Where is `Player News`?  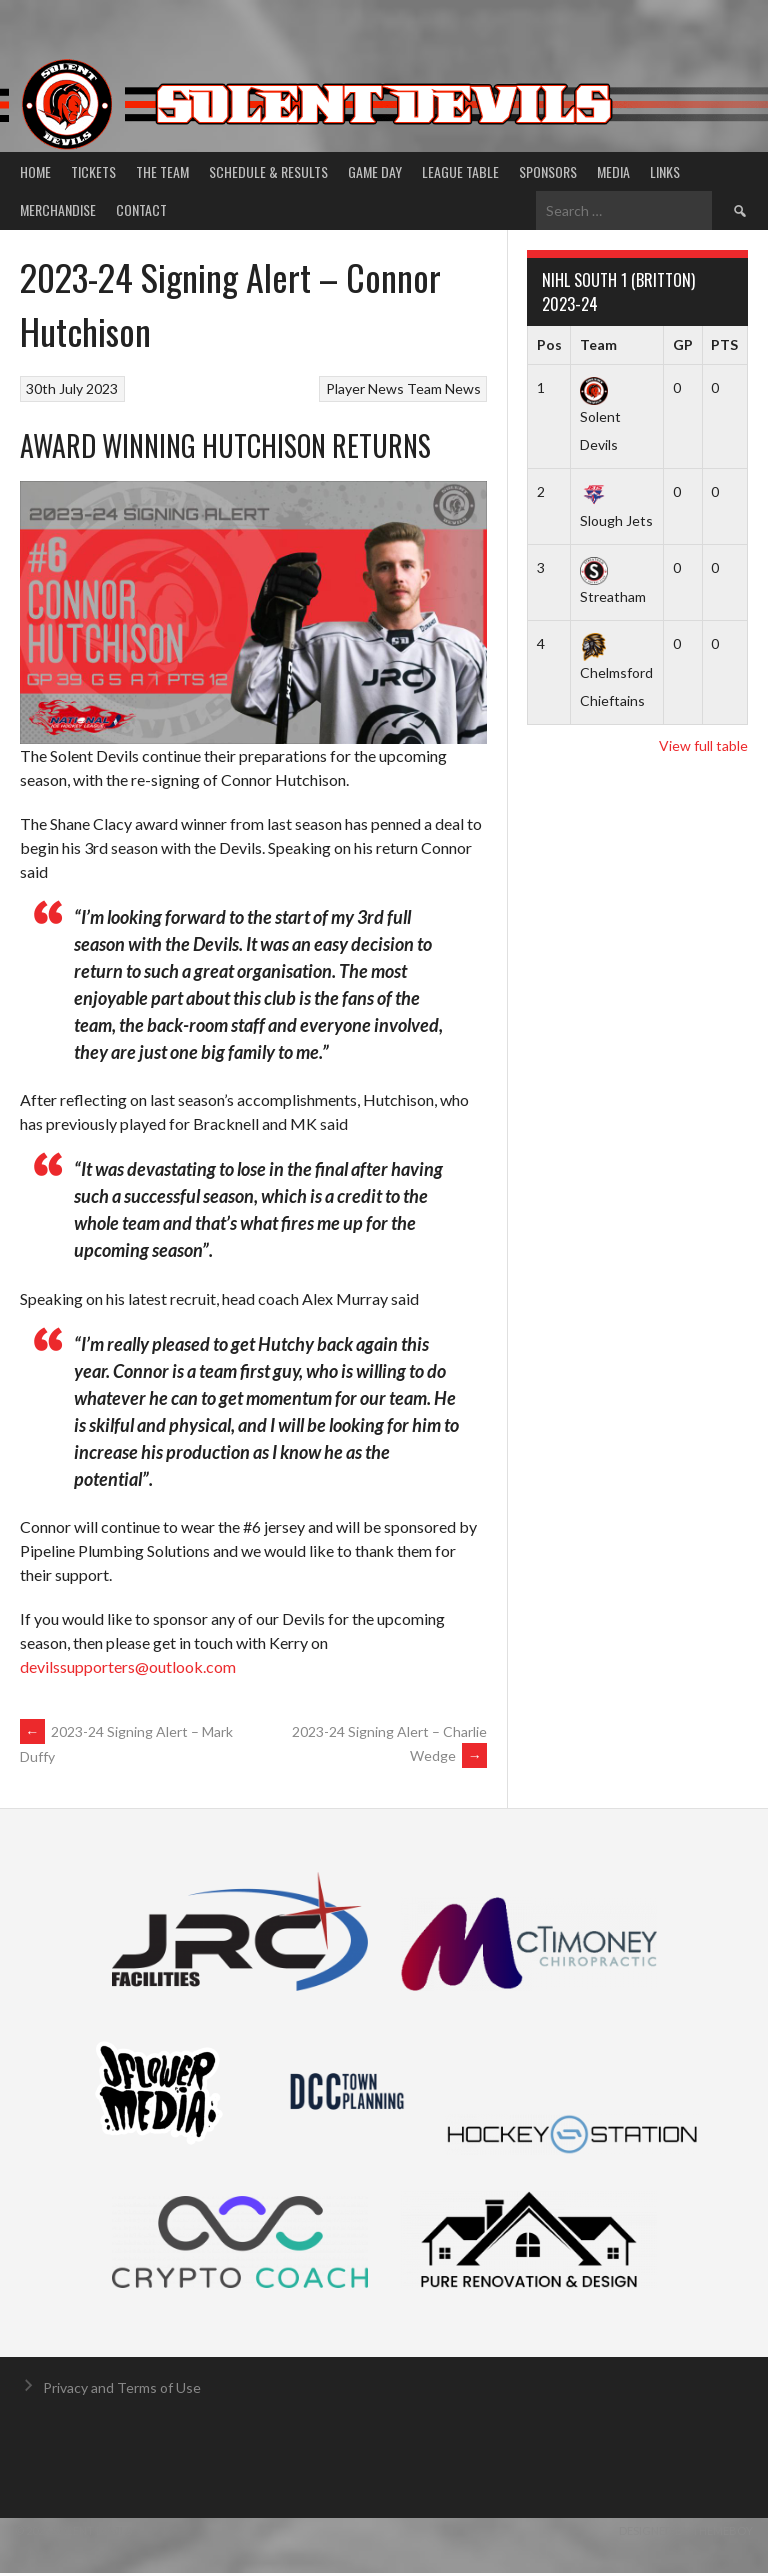
Player News is located at coordinates (365, 388).